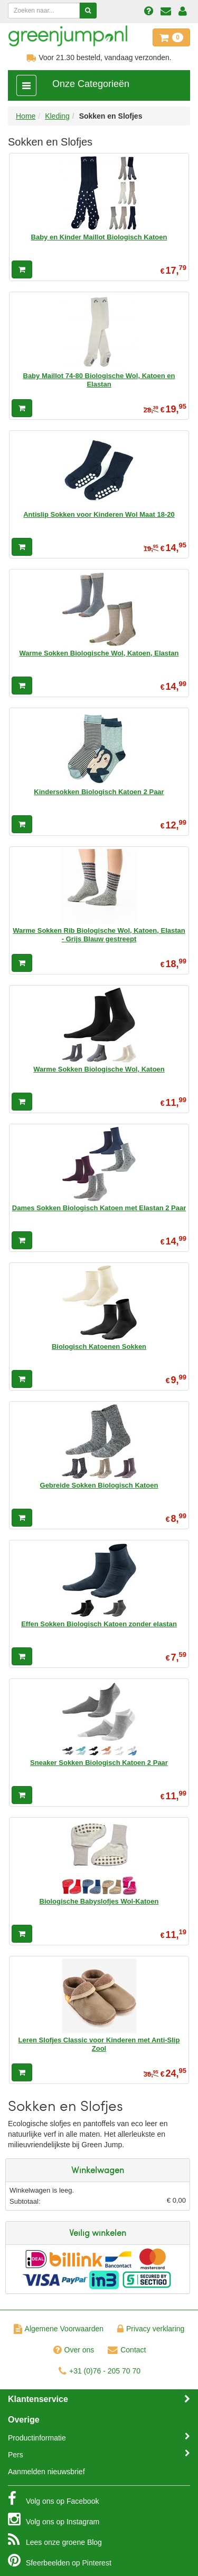 The width and height of the screenshot is (198, 2576). I want to click on Contact, so click(127, 2350).